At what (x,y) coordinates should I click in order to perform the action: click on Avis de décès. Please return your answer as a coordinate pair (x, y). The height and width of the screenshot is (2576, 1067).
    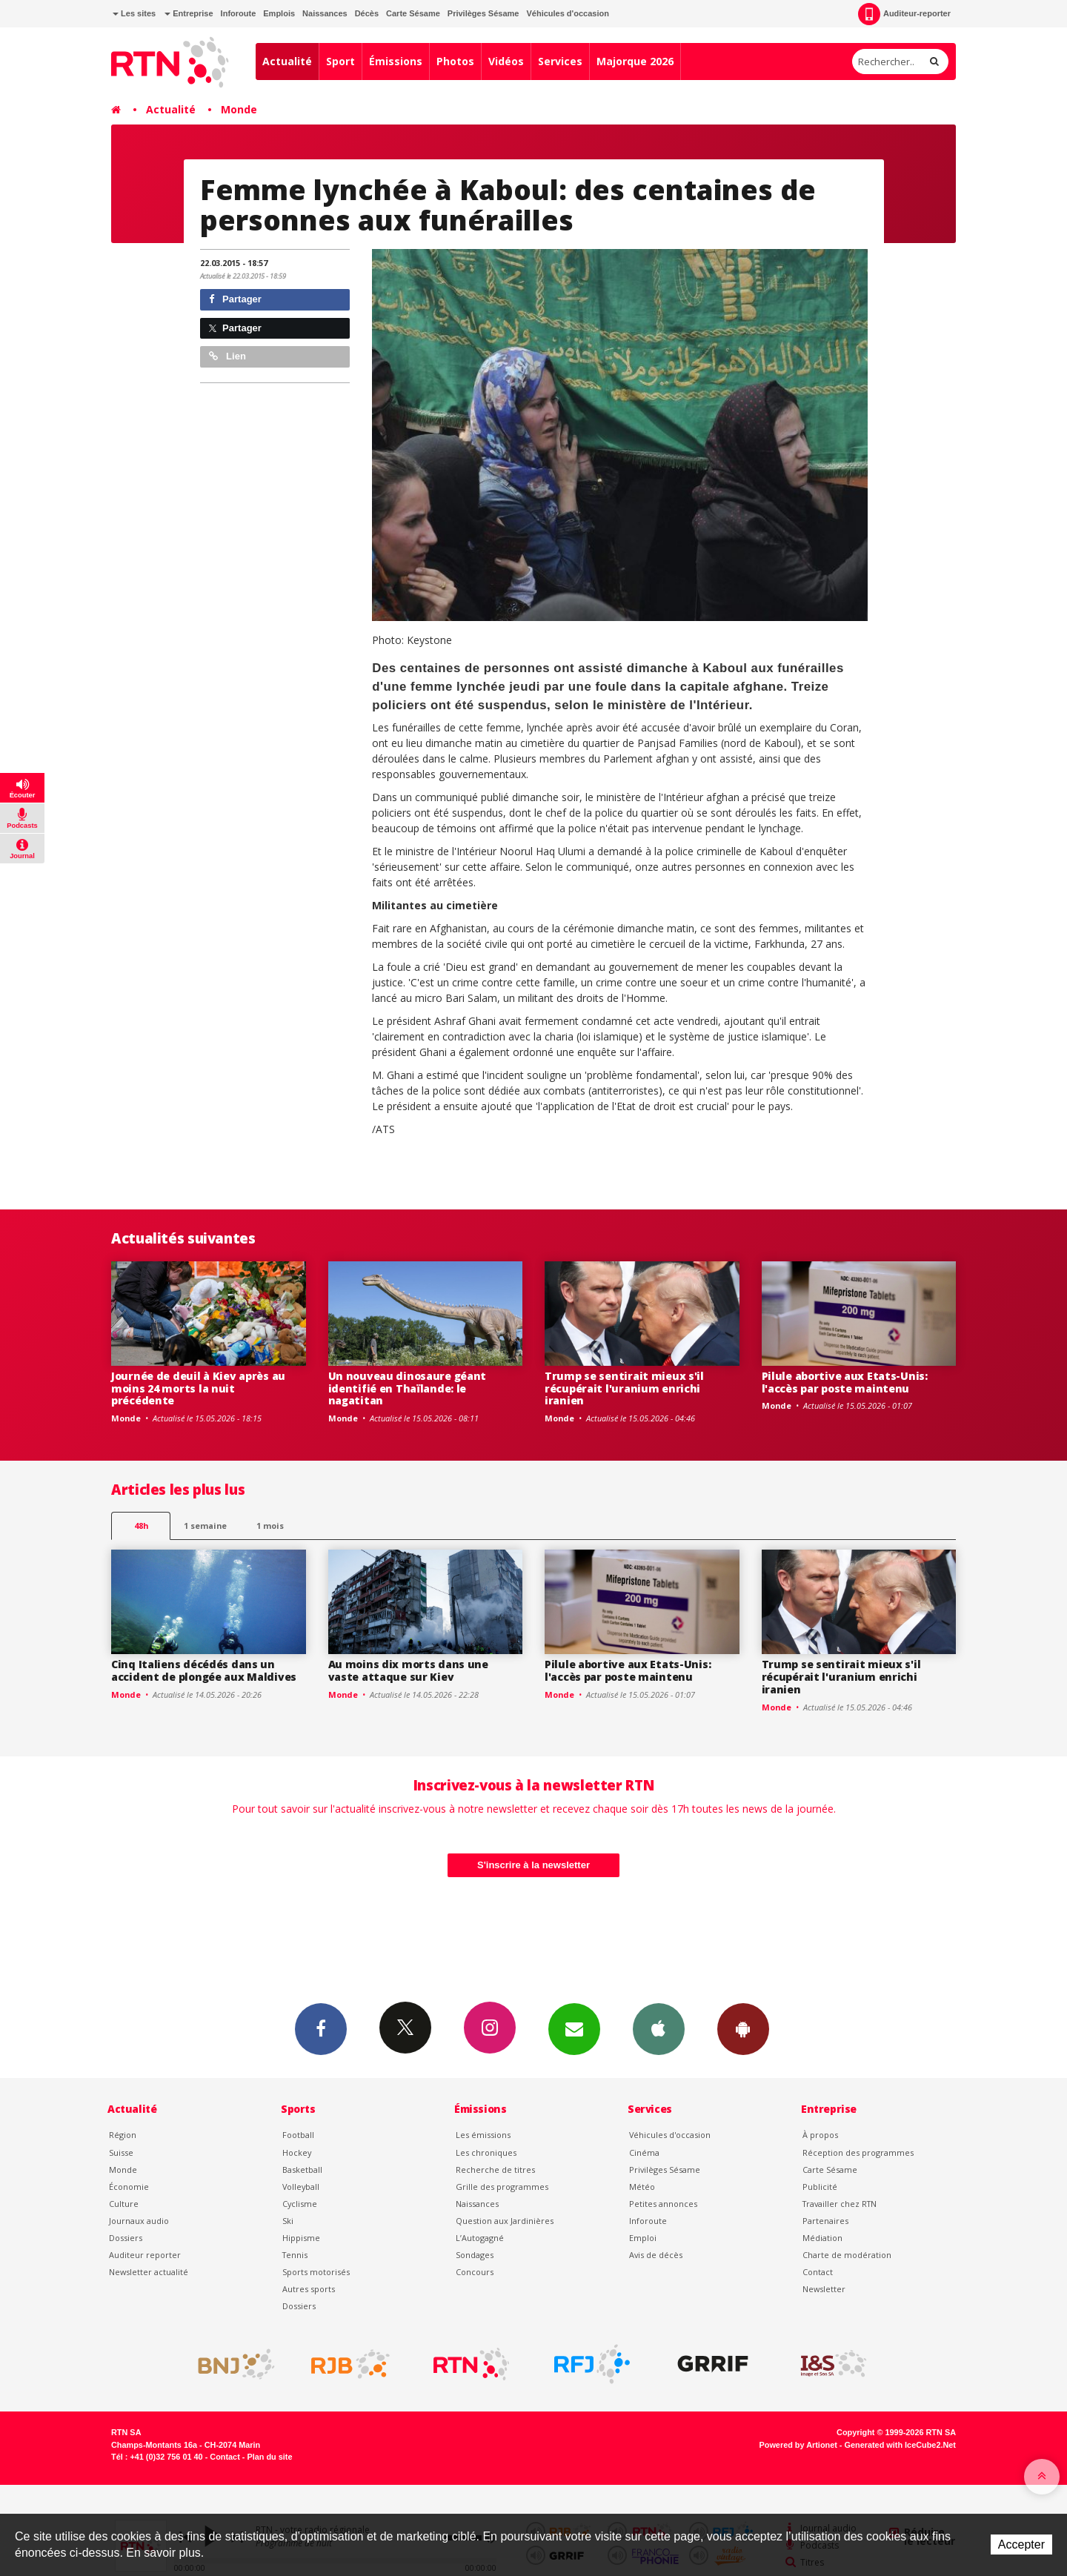
    Looking at the image, I should click on (655, 2255).